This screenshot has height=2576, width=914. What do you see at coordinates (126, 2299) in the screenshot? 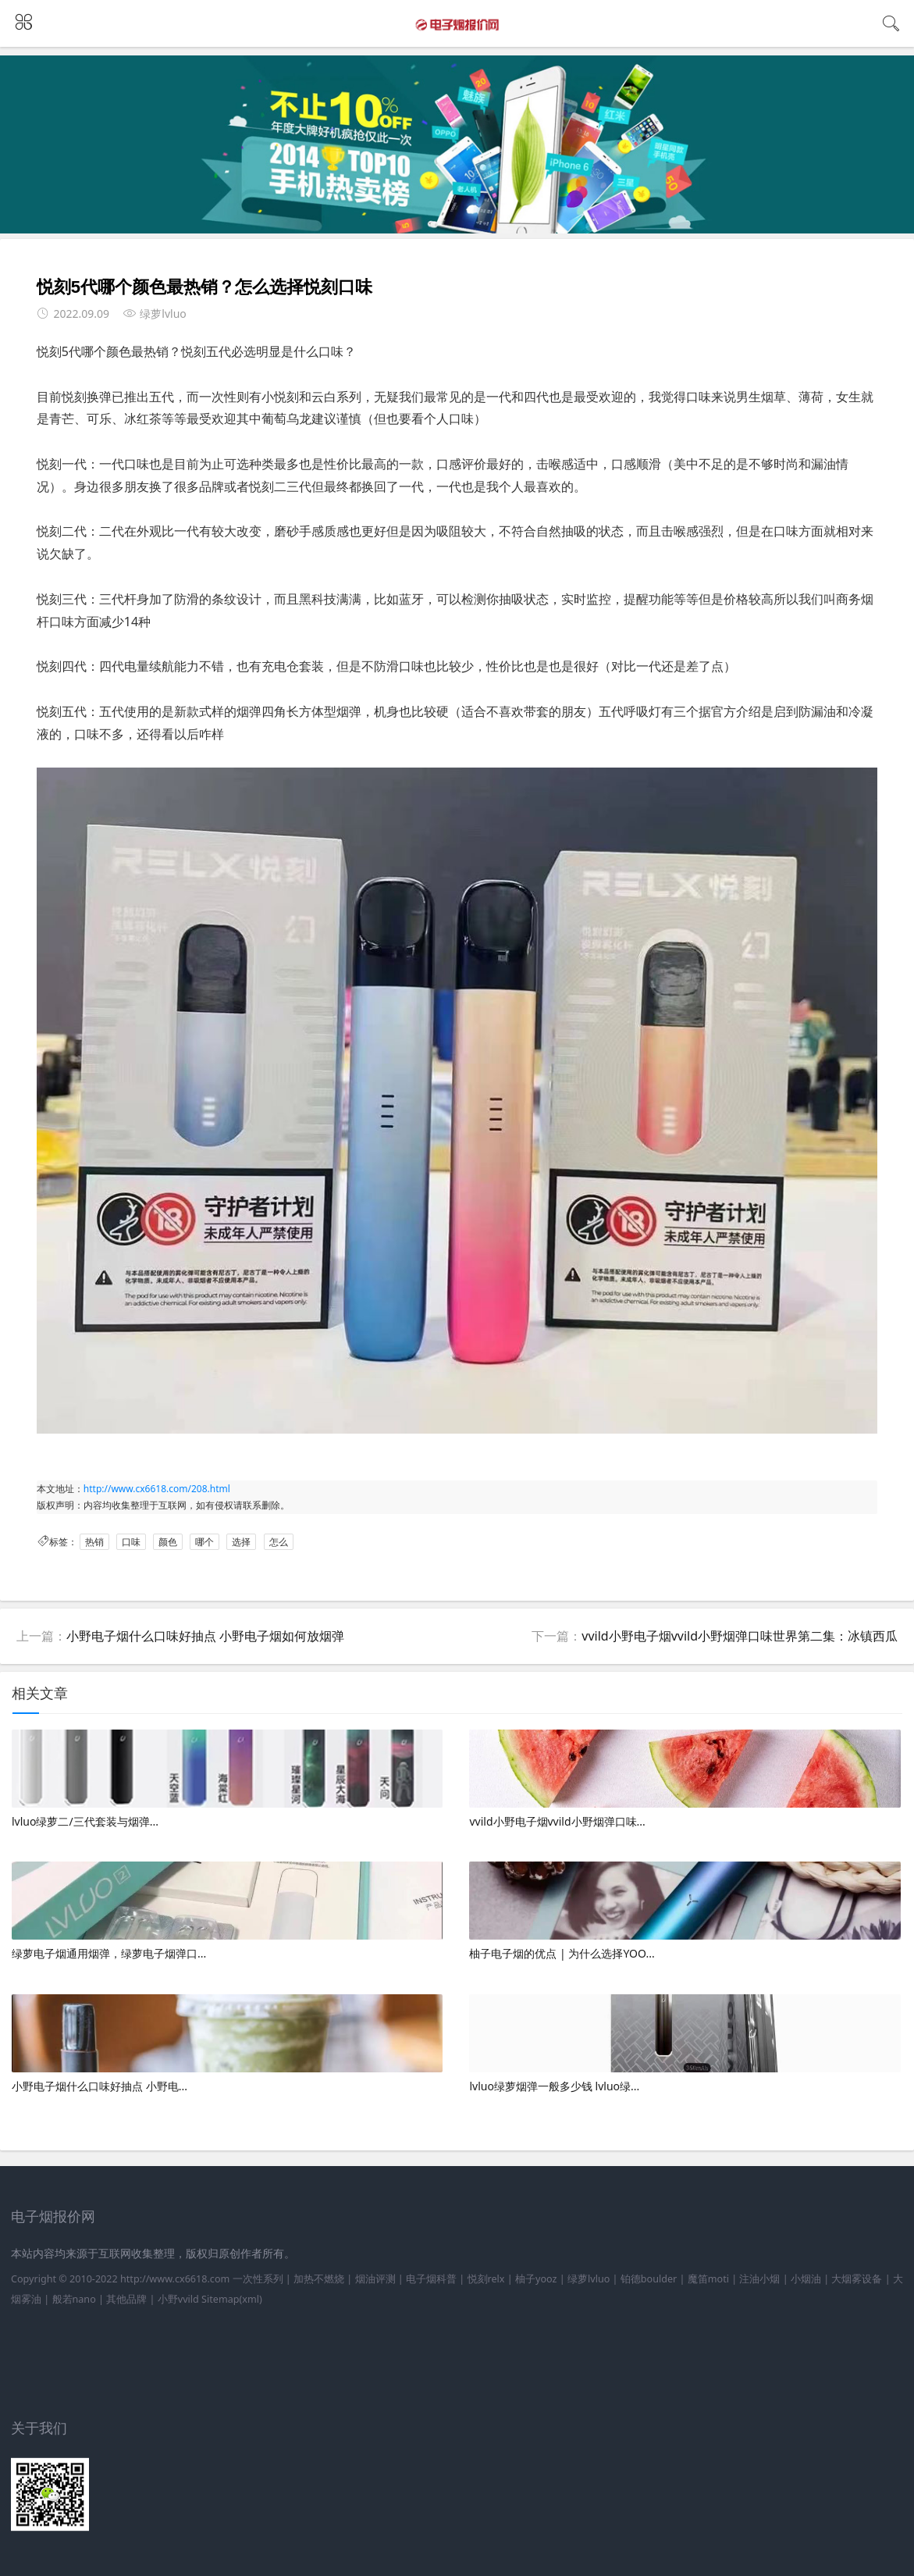
I see `其他品牌` at bounding box center [126, 2299].